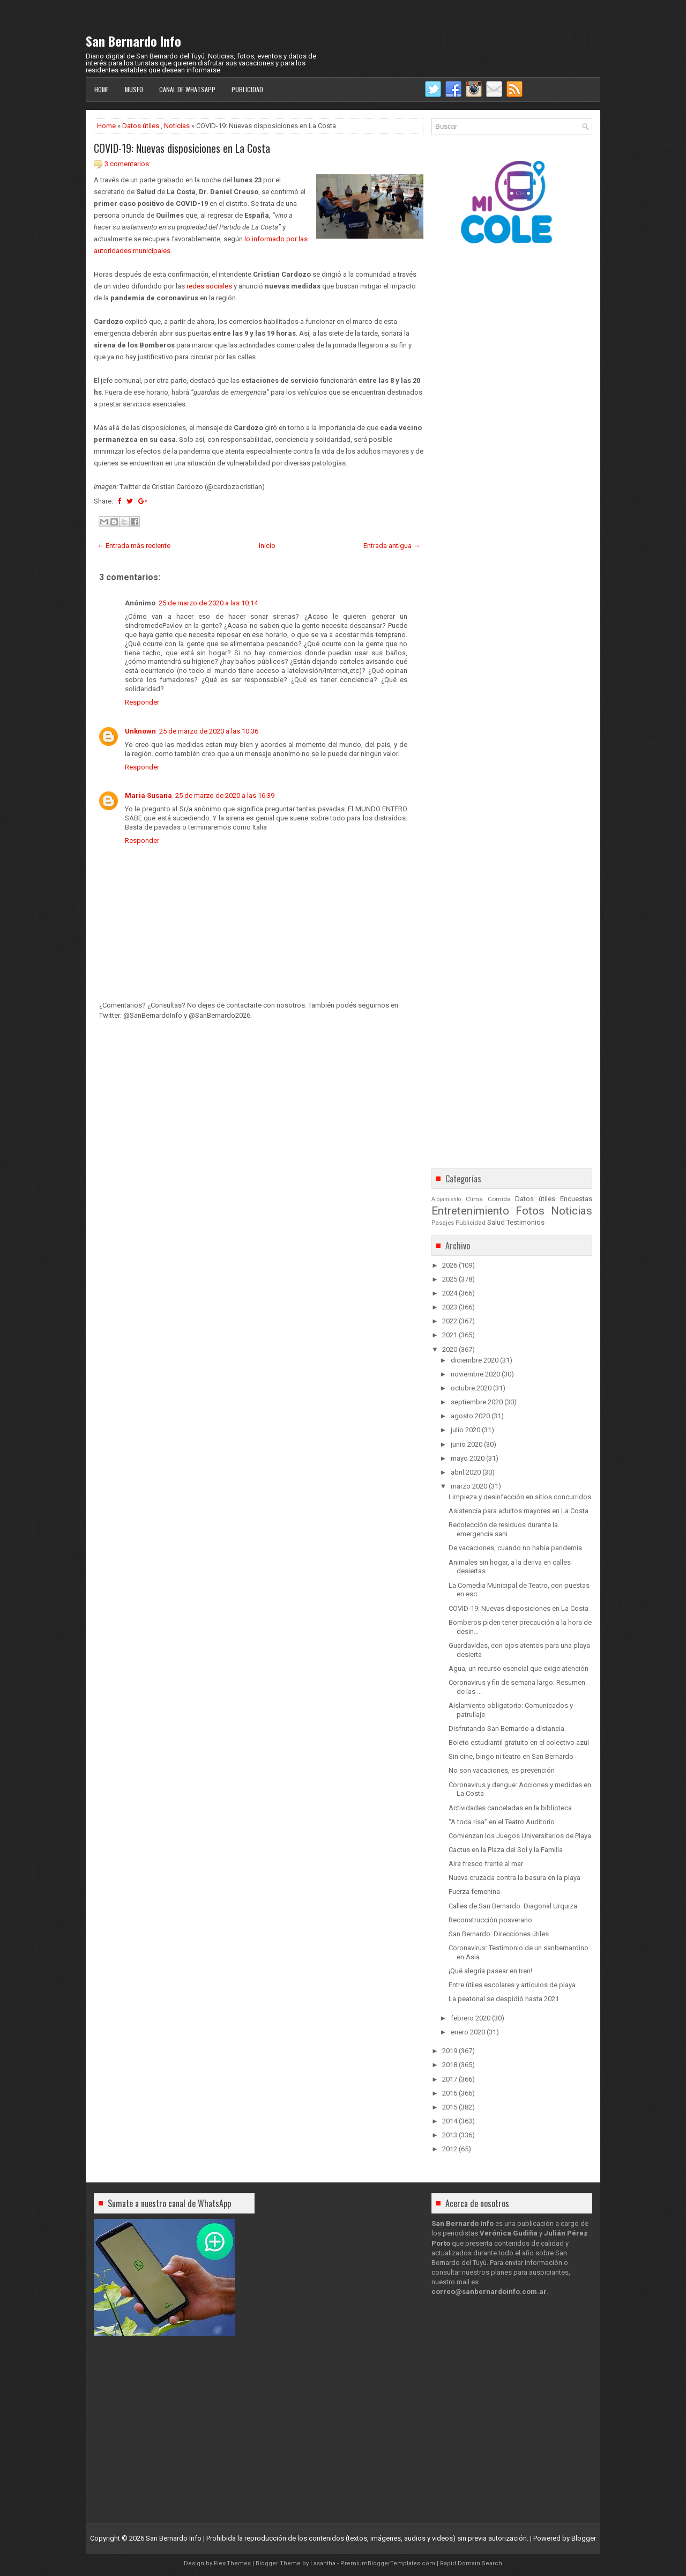  I want to click on Canal de WhatsApp, so click(187, 89).